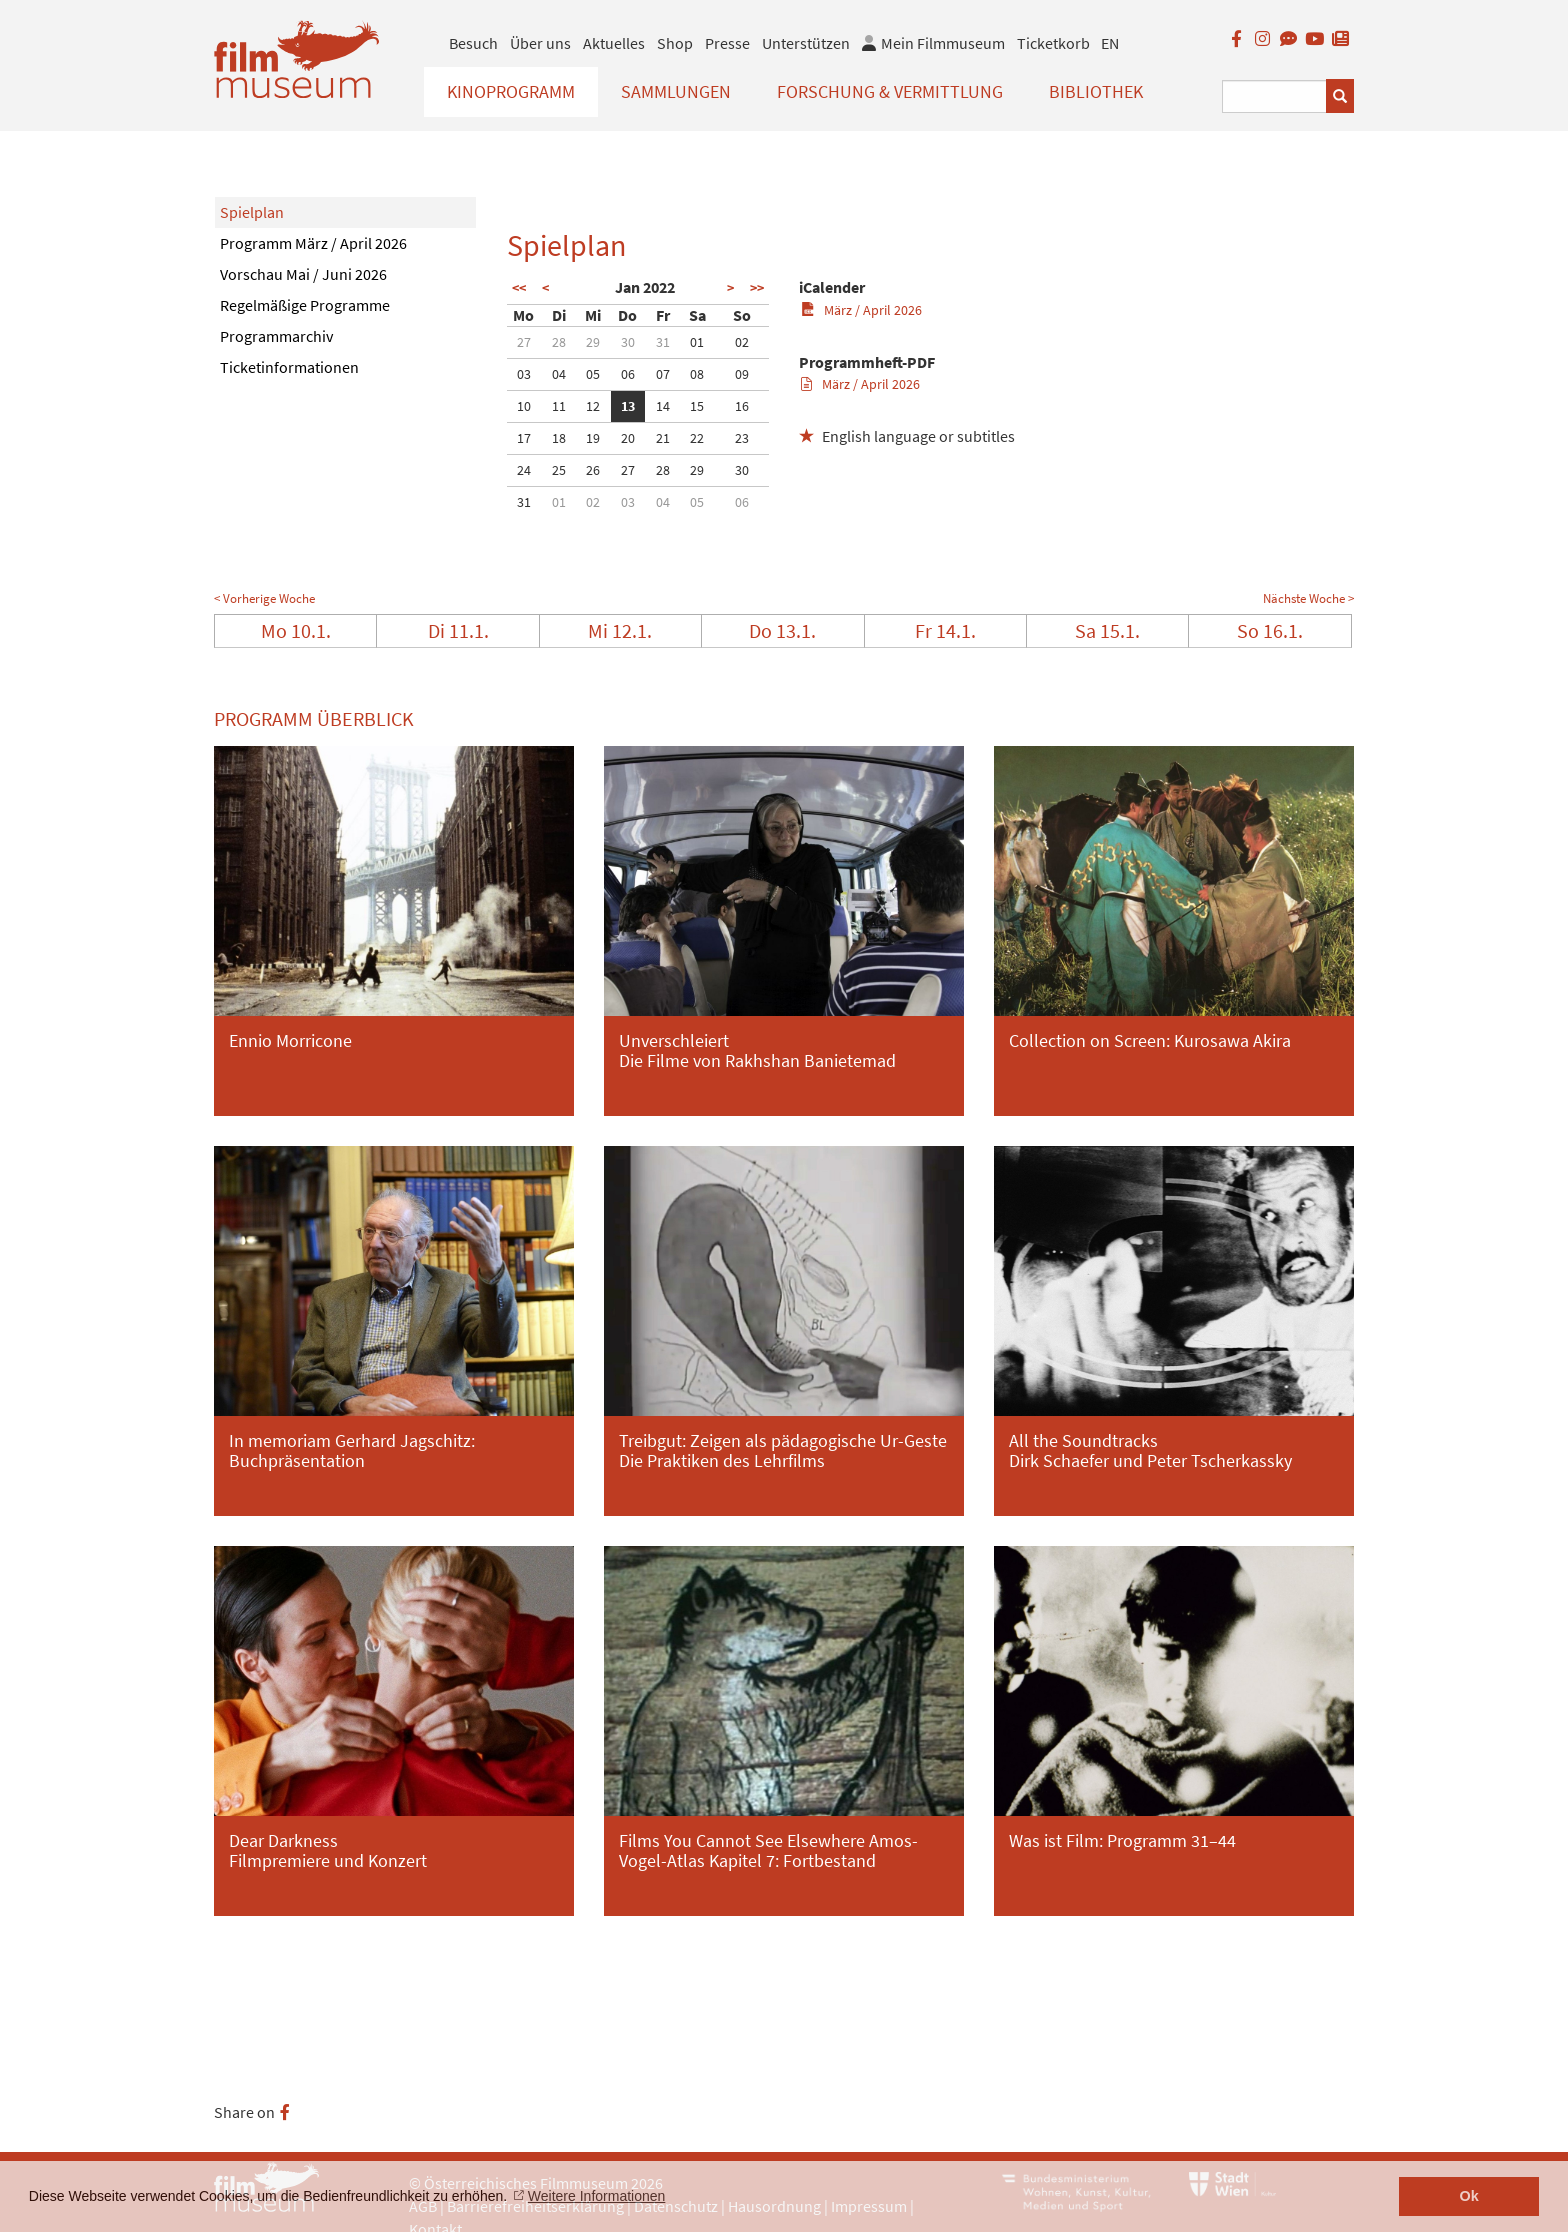 The width and height of the screenshot is (1568, 2232). Describe the element at coordinates (628, 438) in the screenshot. I see `20` at that location.